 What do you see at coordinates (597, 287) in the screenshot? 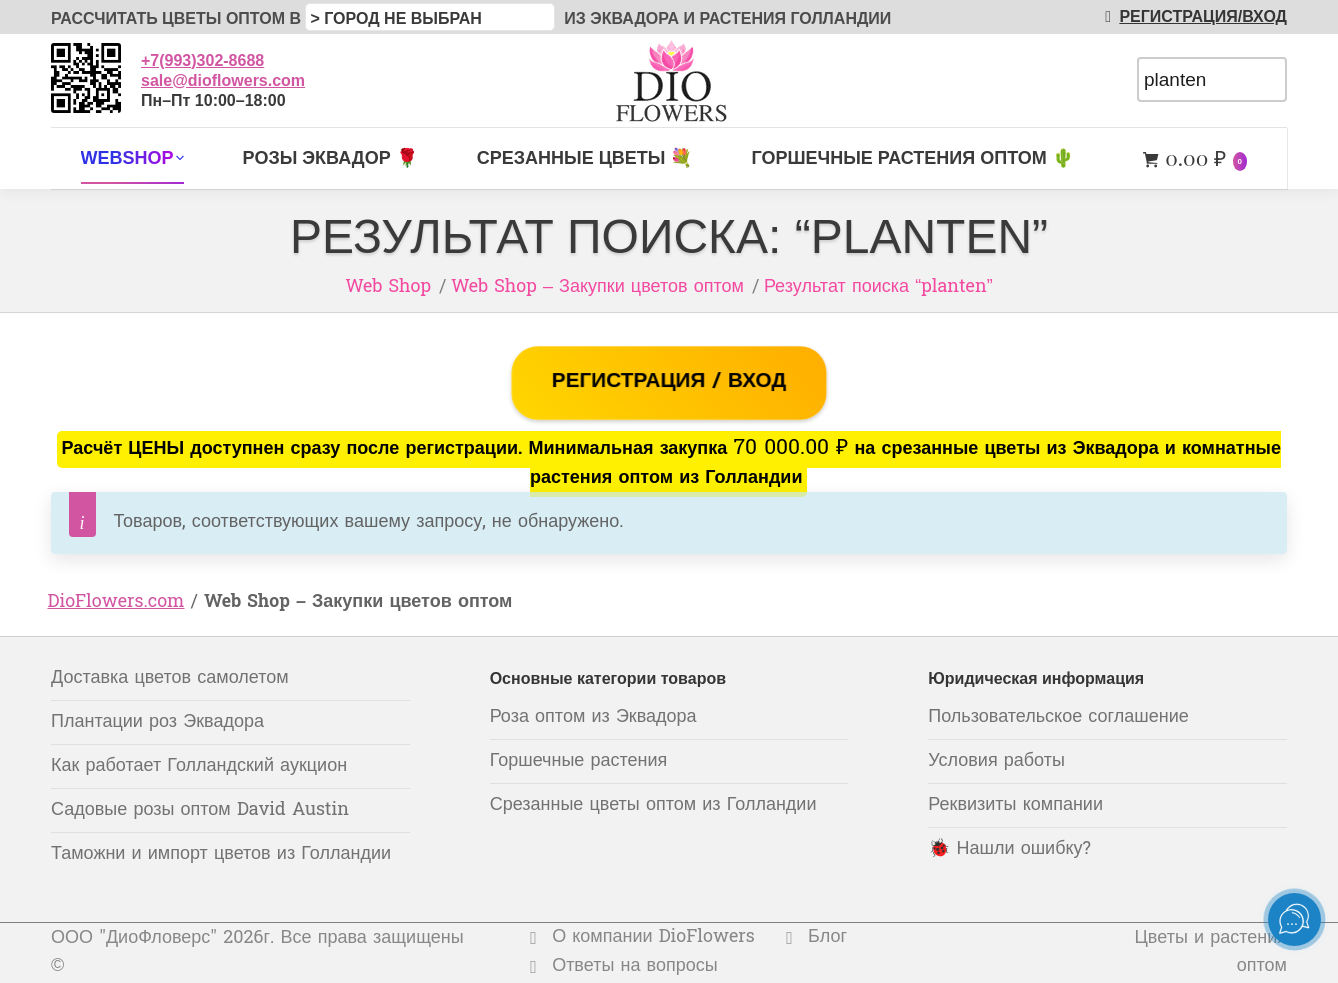
I see `Web Shop – Закупки цветов оптом` at bounding box center [597, 287].